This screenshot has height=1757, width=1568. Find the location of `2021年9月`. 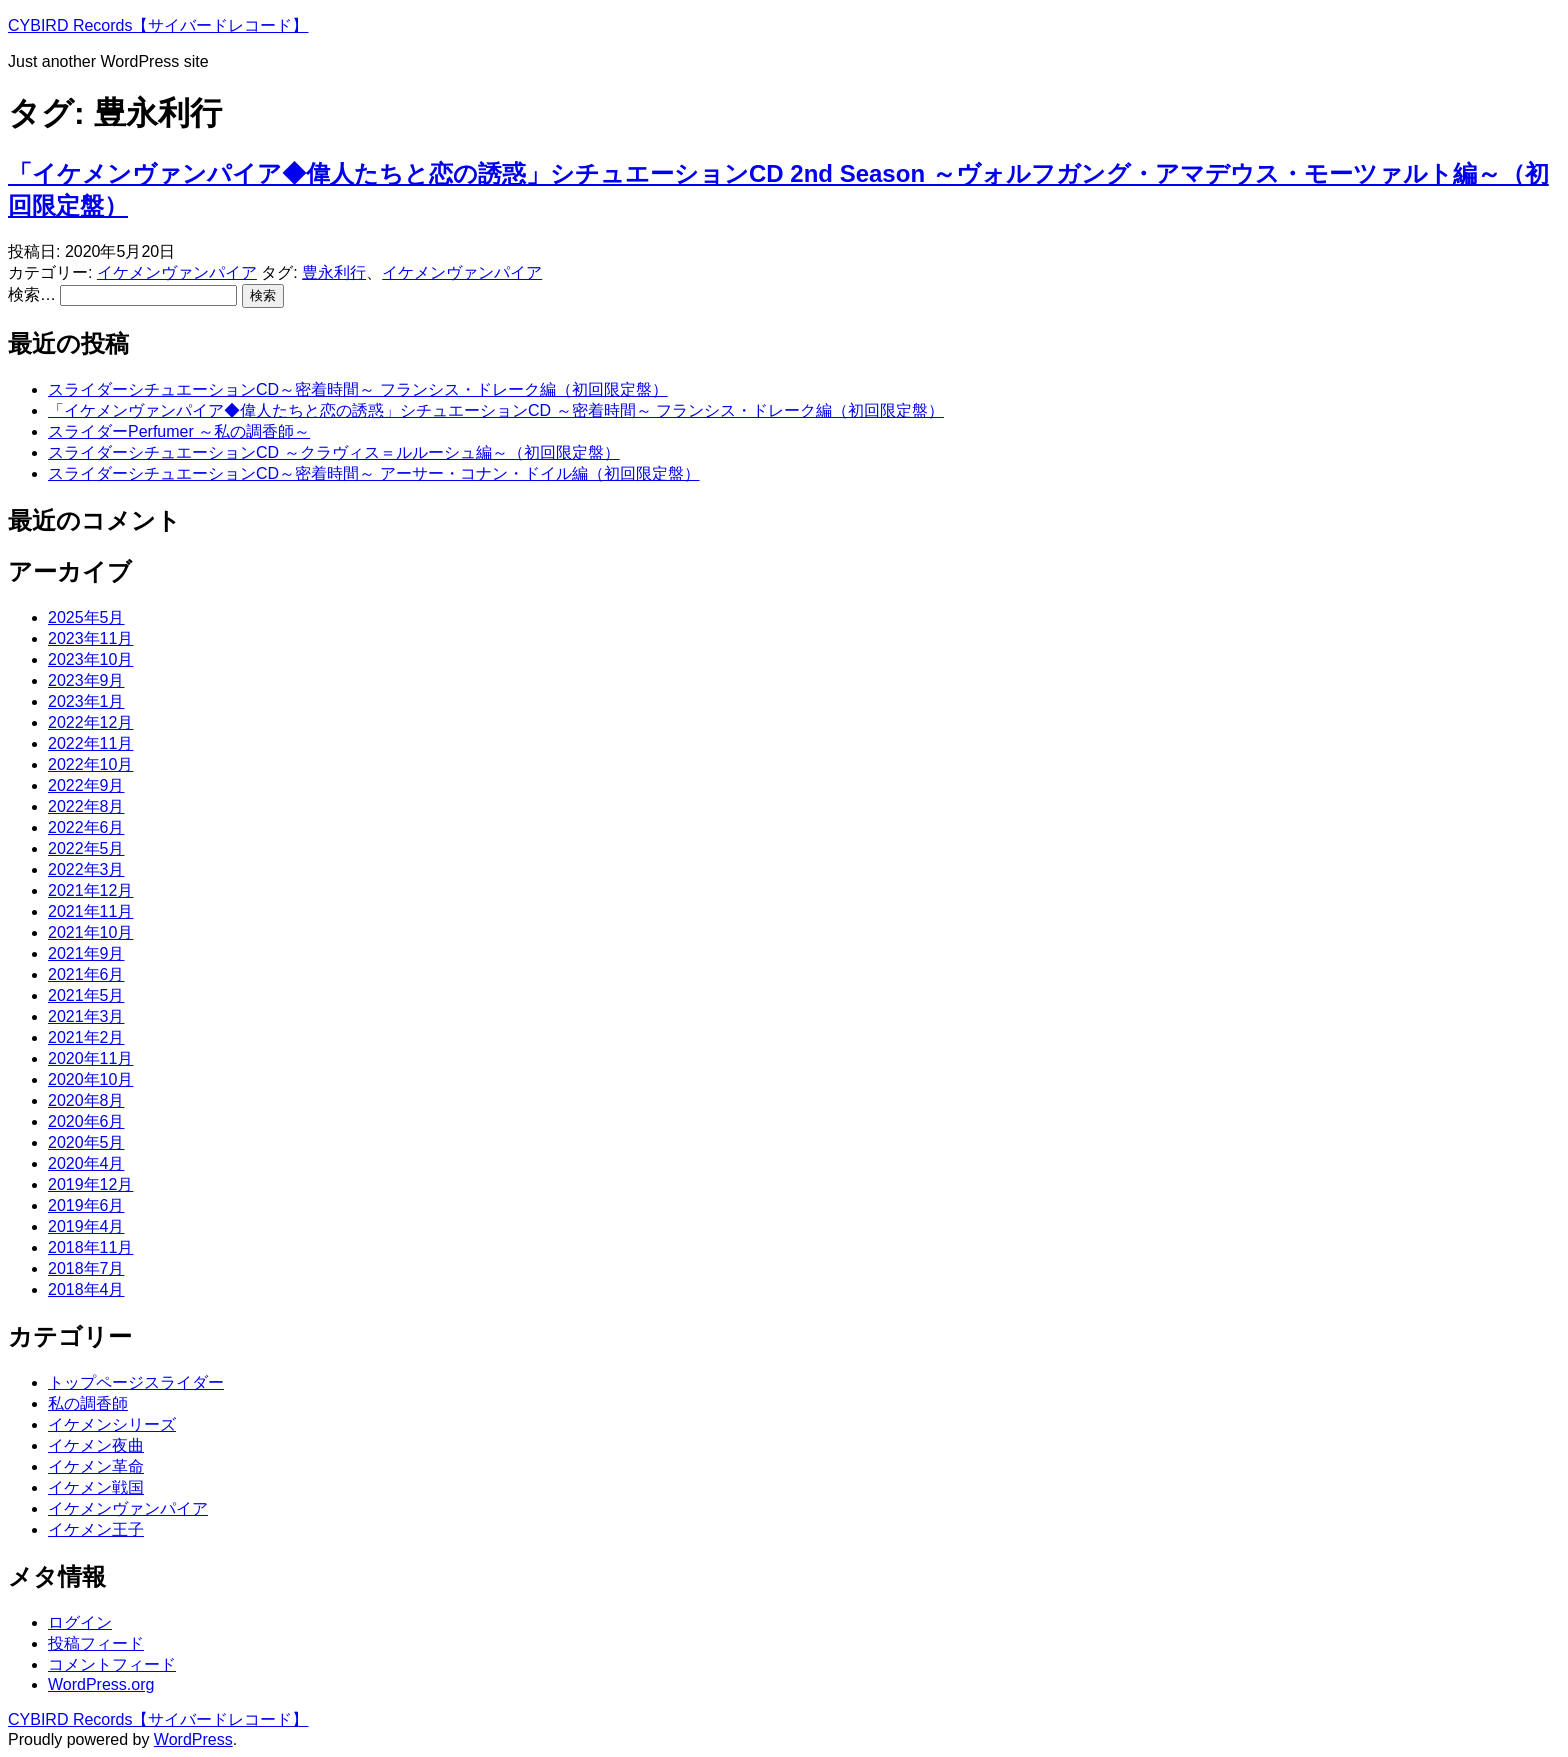

2021年9月 is located at coordinates (86, 953).